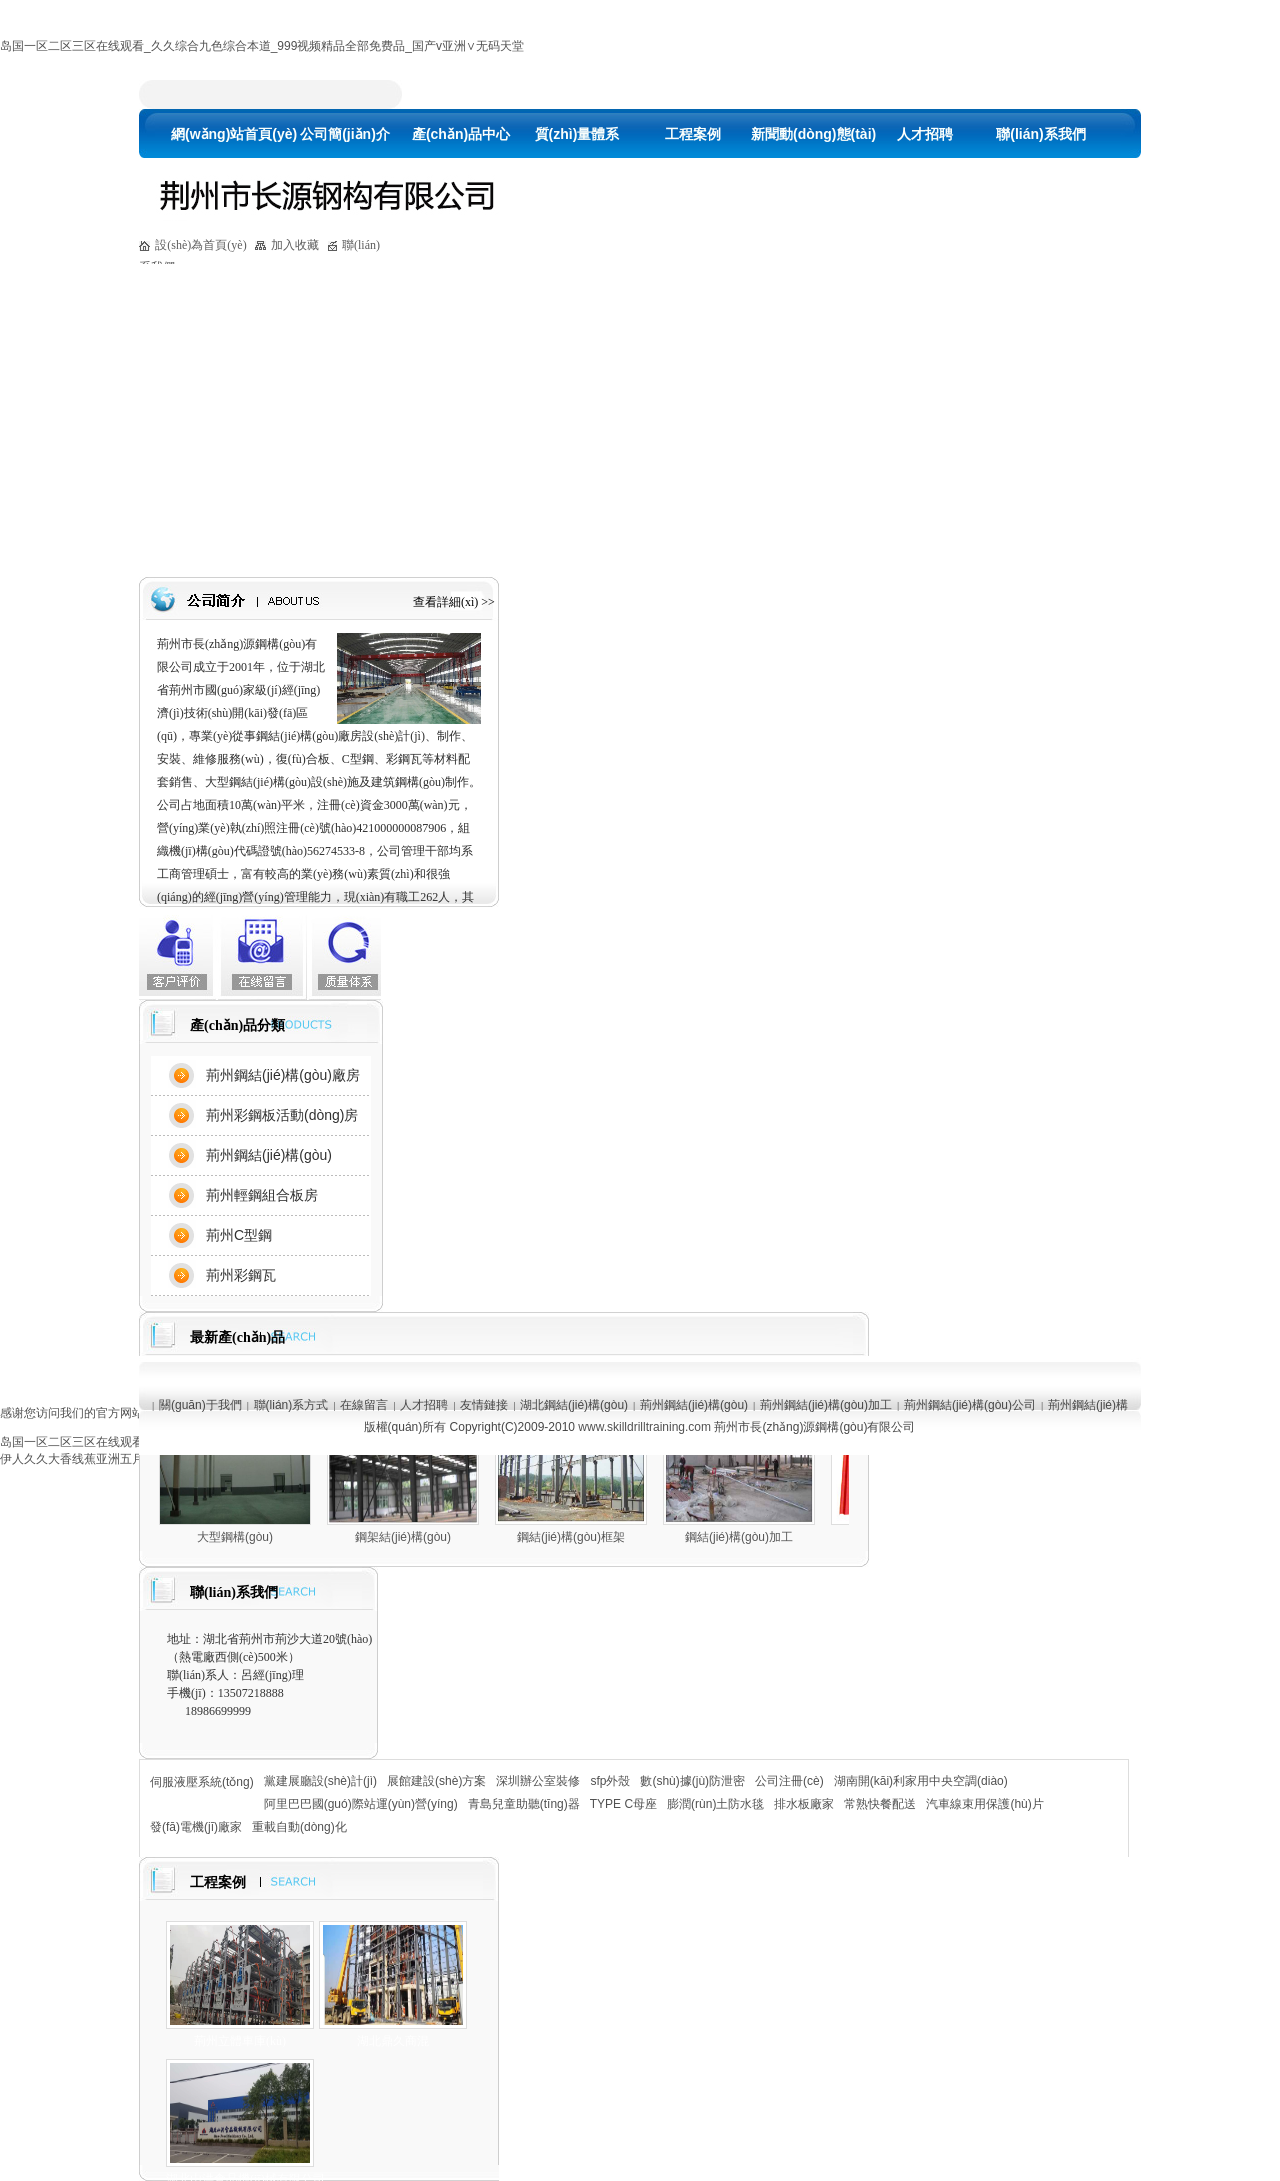  Describe the element at coordinates (577, 134) in the screenshot. I see `質(zhì)量體系` at that location.